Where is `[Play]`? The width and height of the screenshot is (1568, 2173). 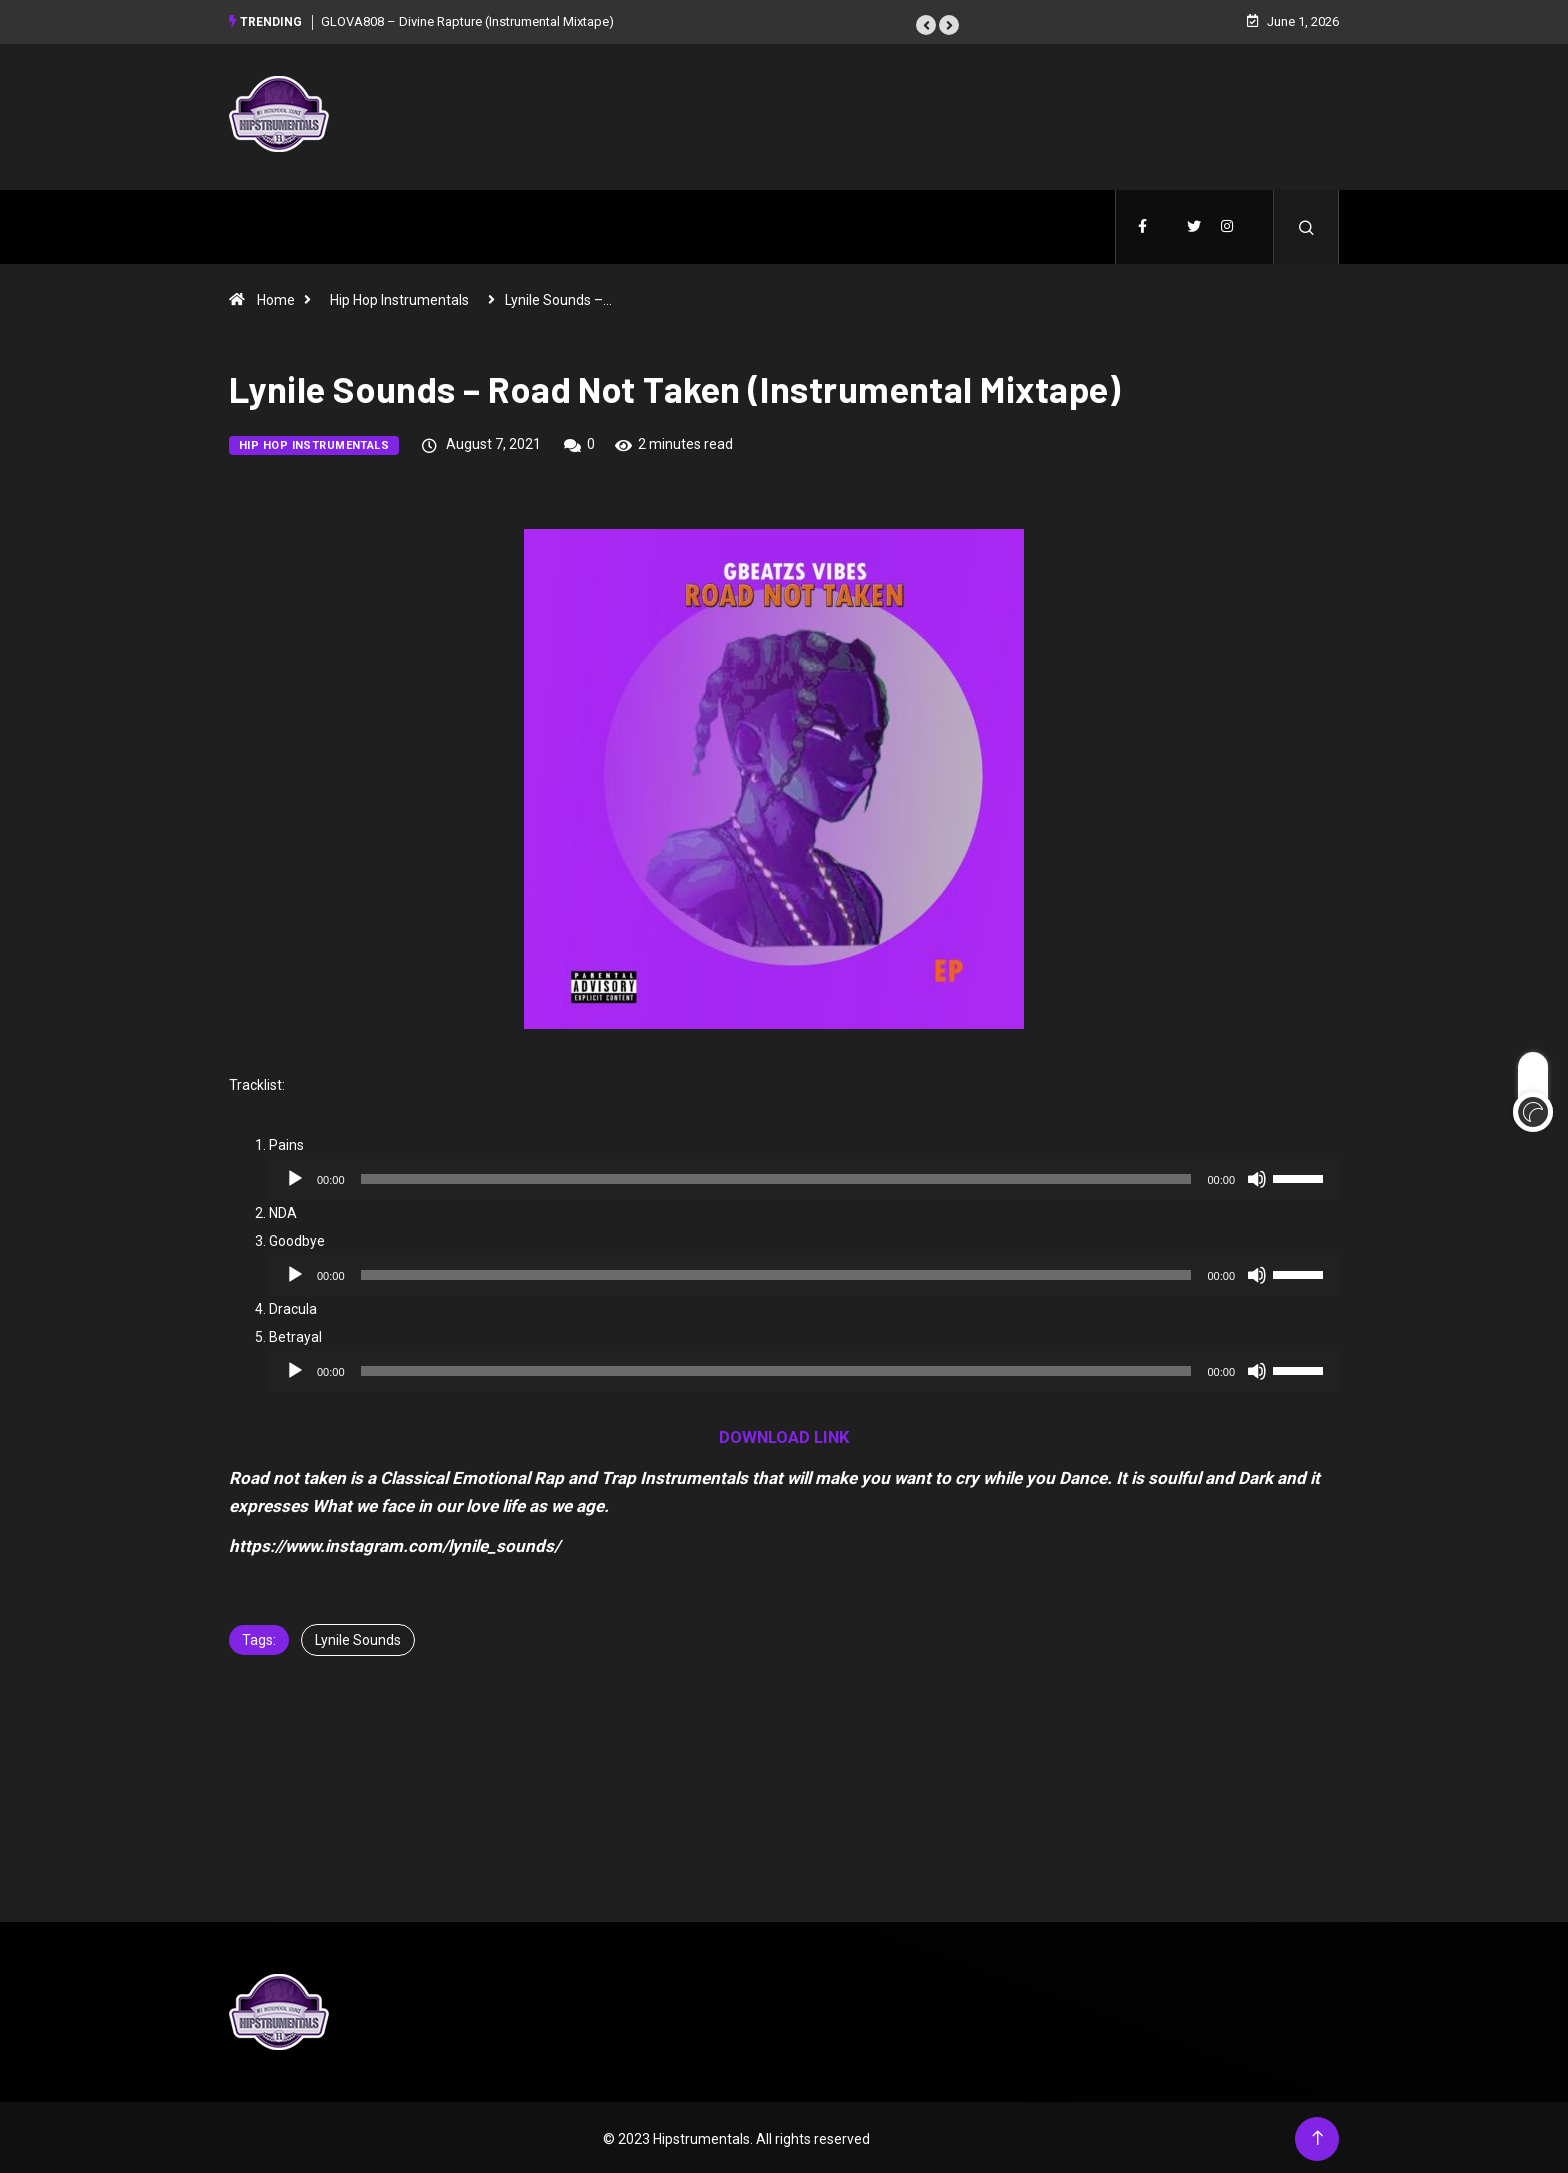 [Play] is located at coordinates (295, 1176).